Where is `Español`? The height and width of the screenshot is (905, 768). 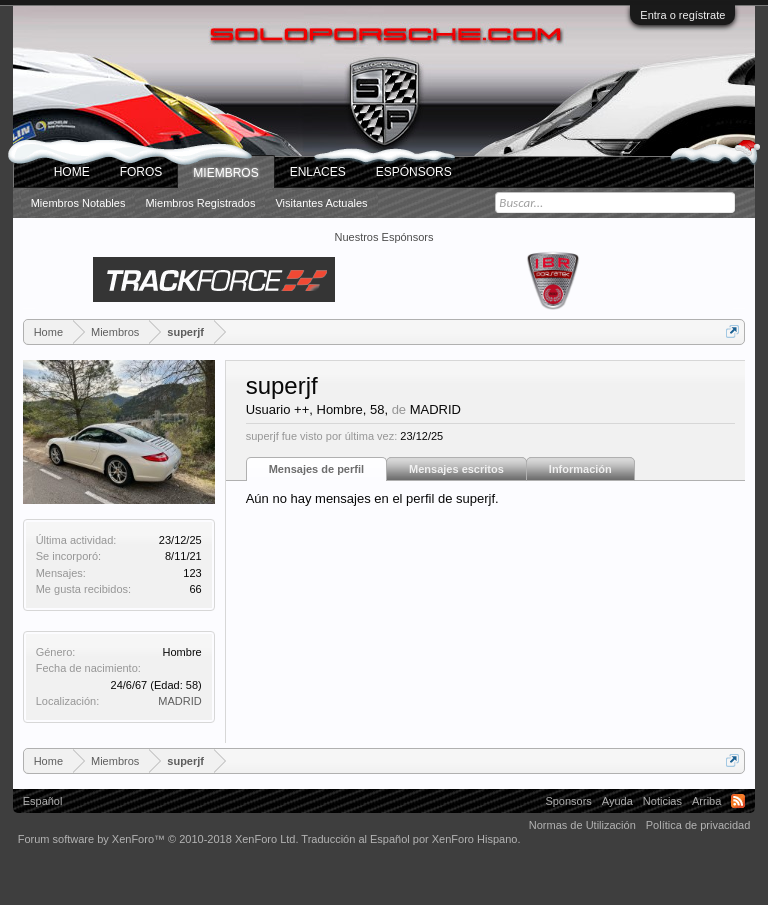
Español is located at coordinates (43, 801).